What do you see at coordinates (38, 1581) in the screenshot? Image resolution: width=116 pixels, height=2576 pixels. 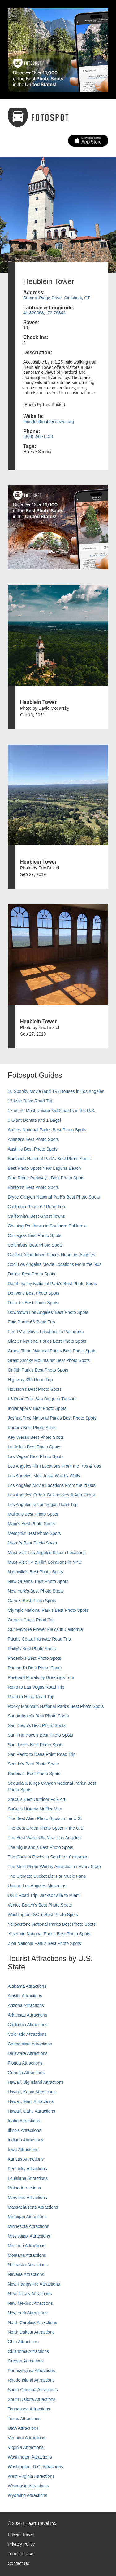 I see `New Orleans' Best Photo Spots` at bounding box center [38, 1581].